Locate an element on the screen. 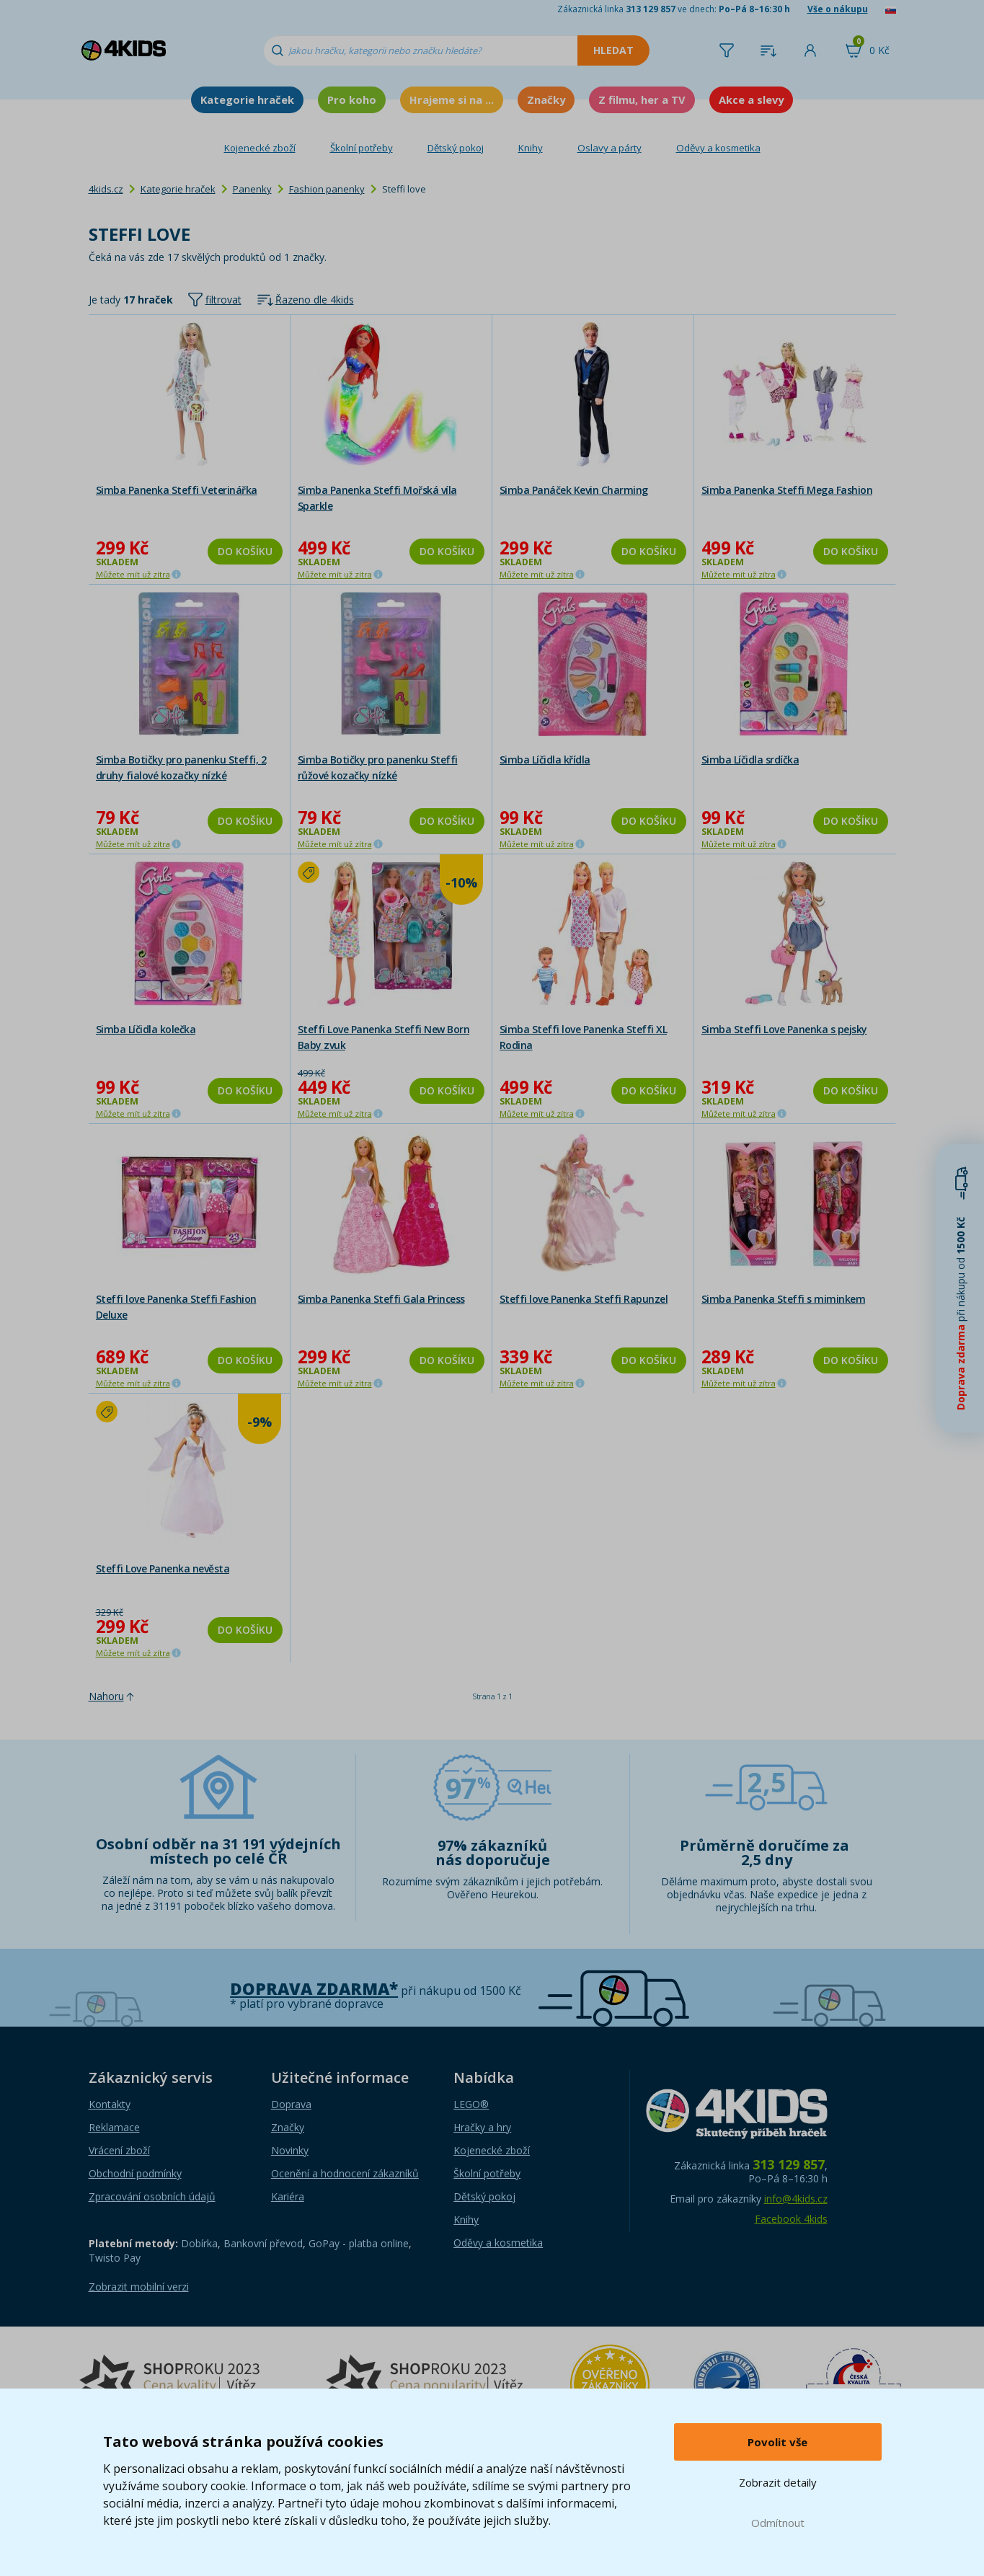  LEGO® is located at coordinates (471, 2104).